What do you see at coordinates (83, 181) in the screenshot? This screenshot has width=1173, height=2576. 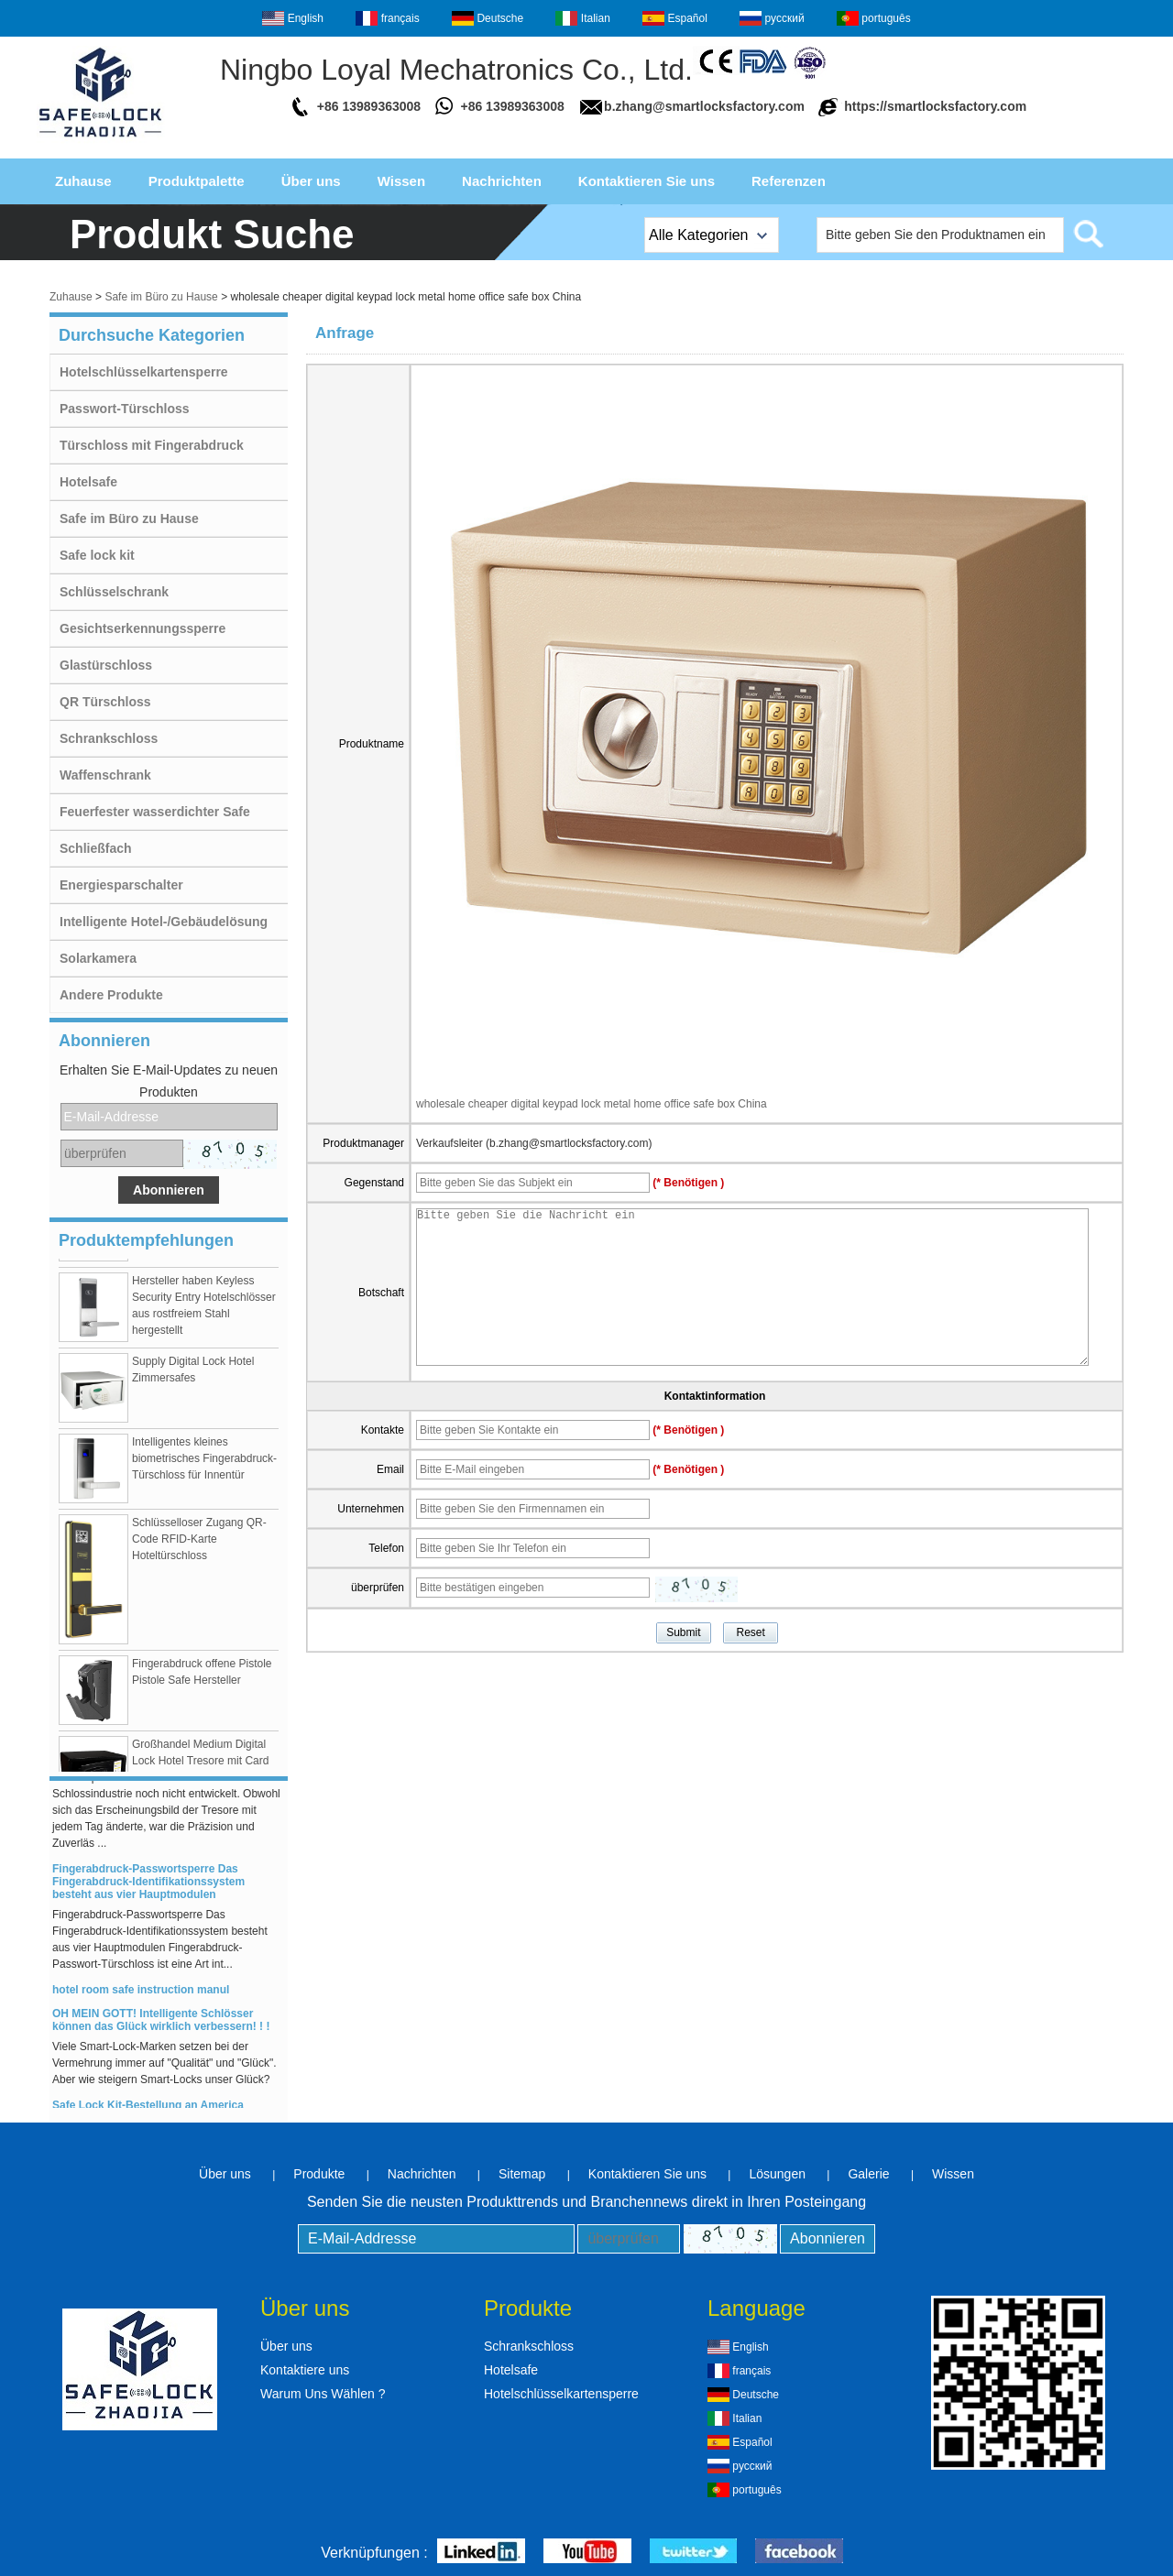 I see `Zuhause` at bounding box center [83, 181].